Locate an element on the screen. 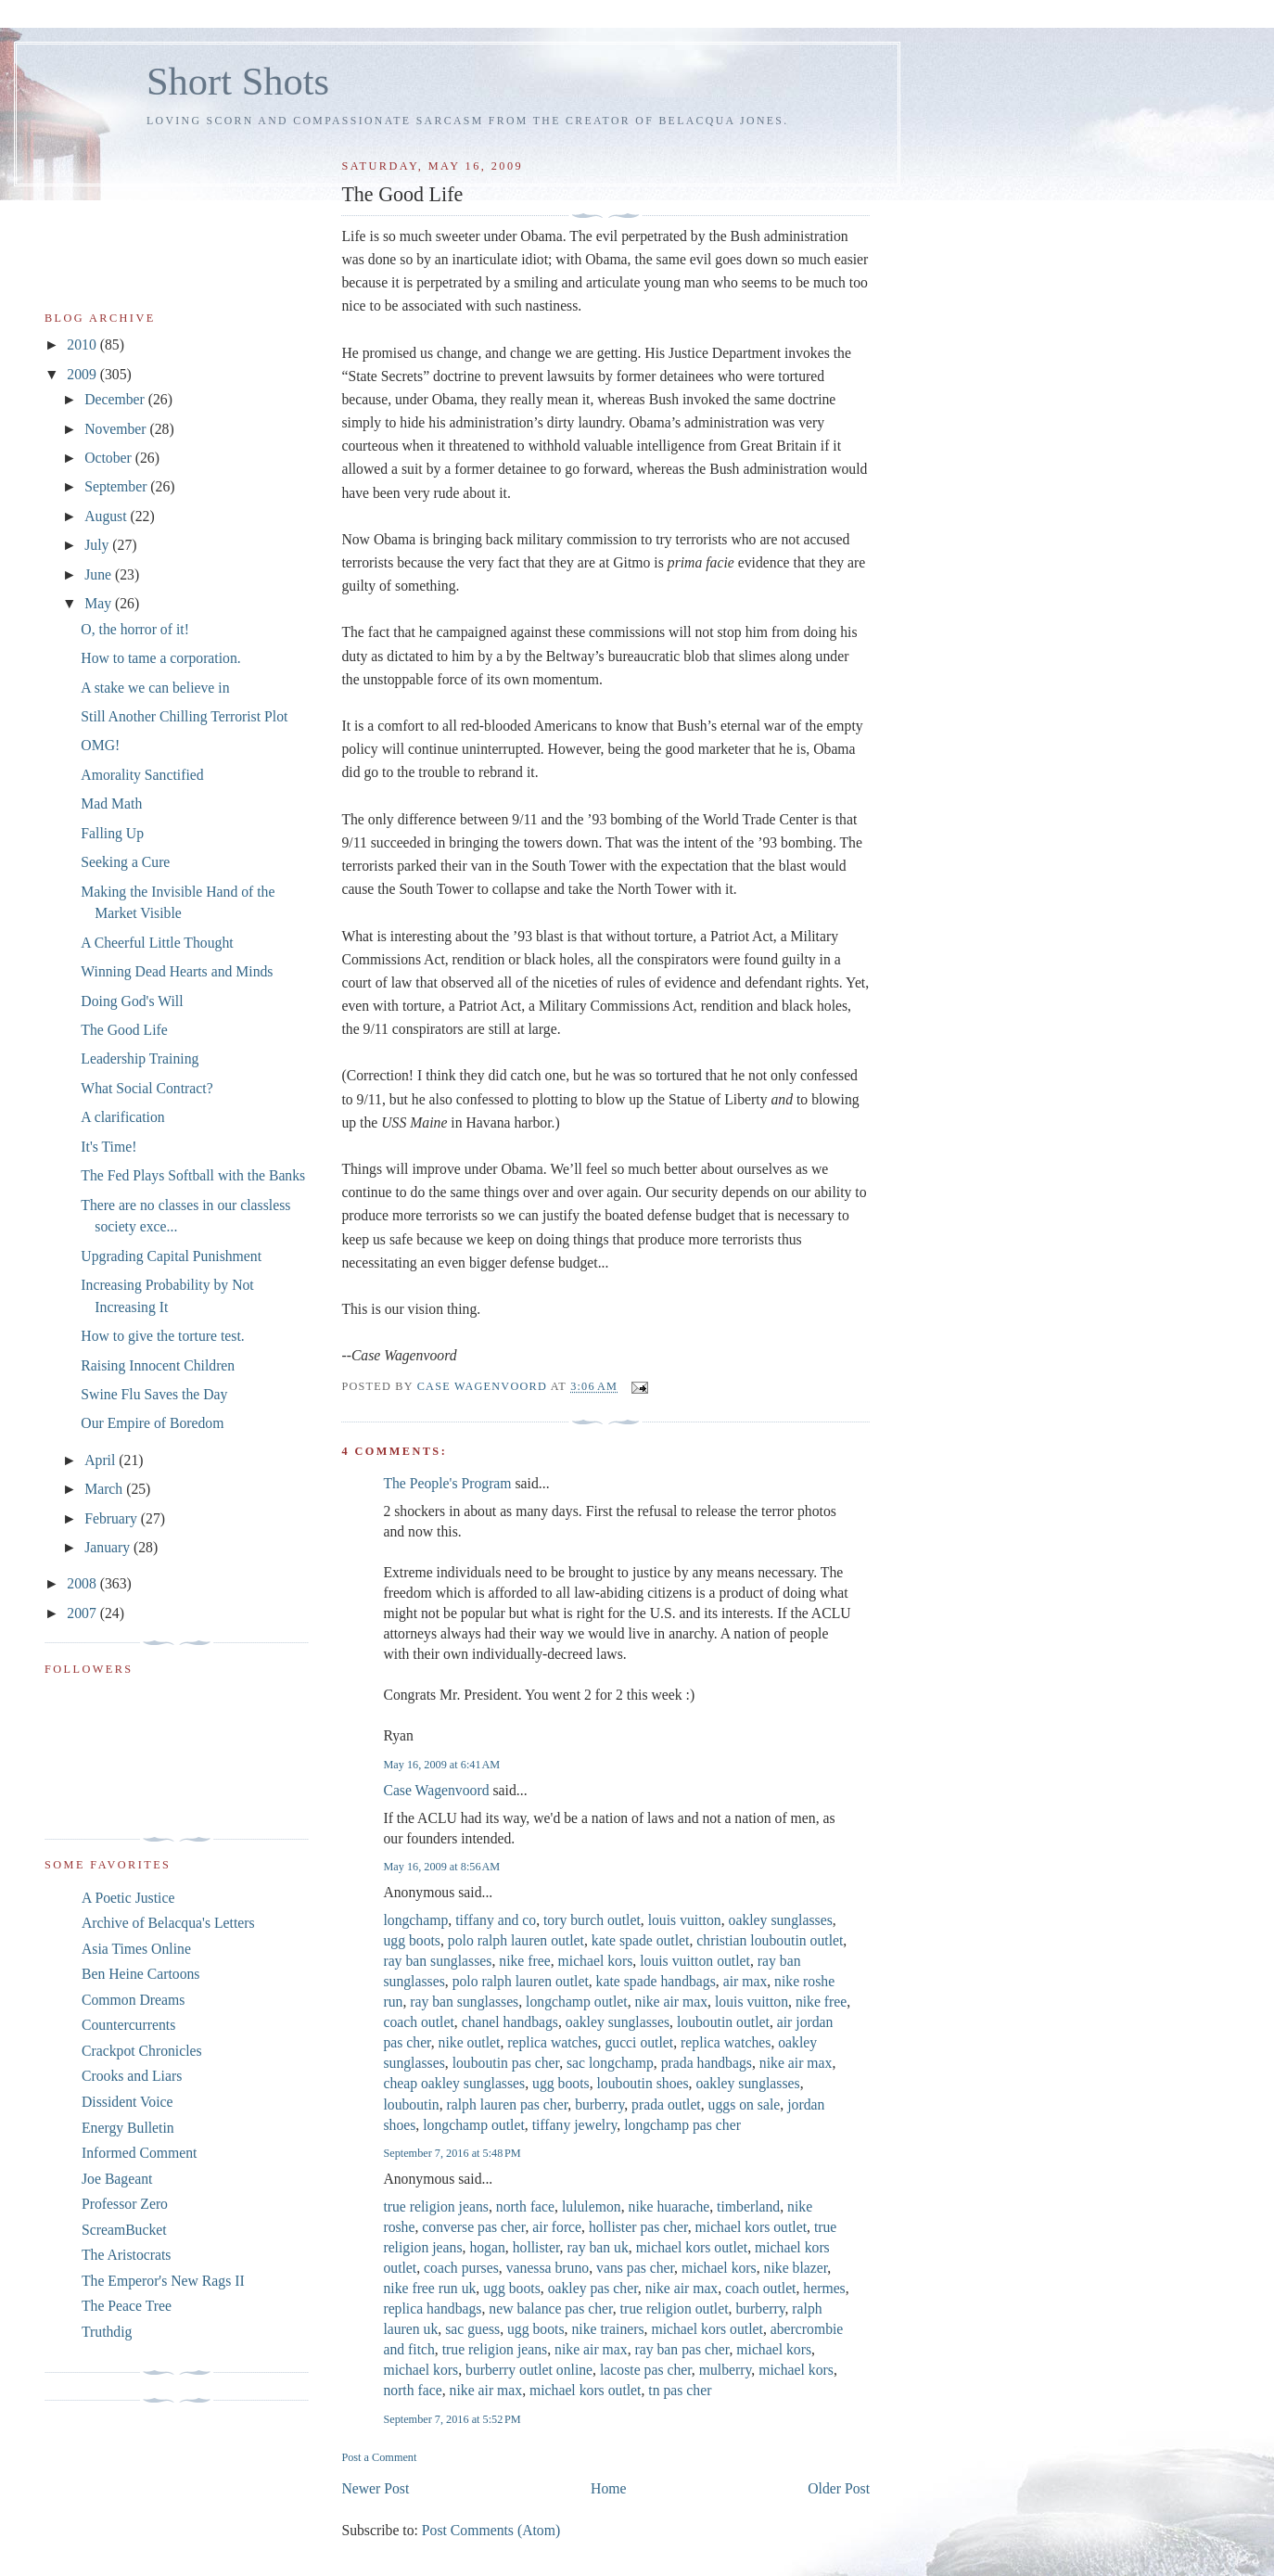 This screenshot has height=2576, width=1274. ray ban pas cher is located at coordinates (682, 2349).